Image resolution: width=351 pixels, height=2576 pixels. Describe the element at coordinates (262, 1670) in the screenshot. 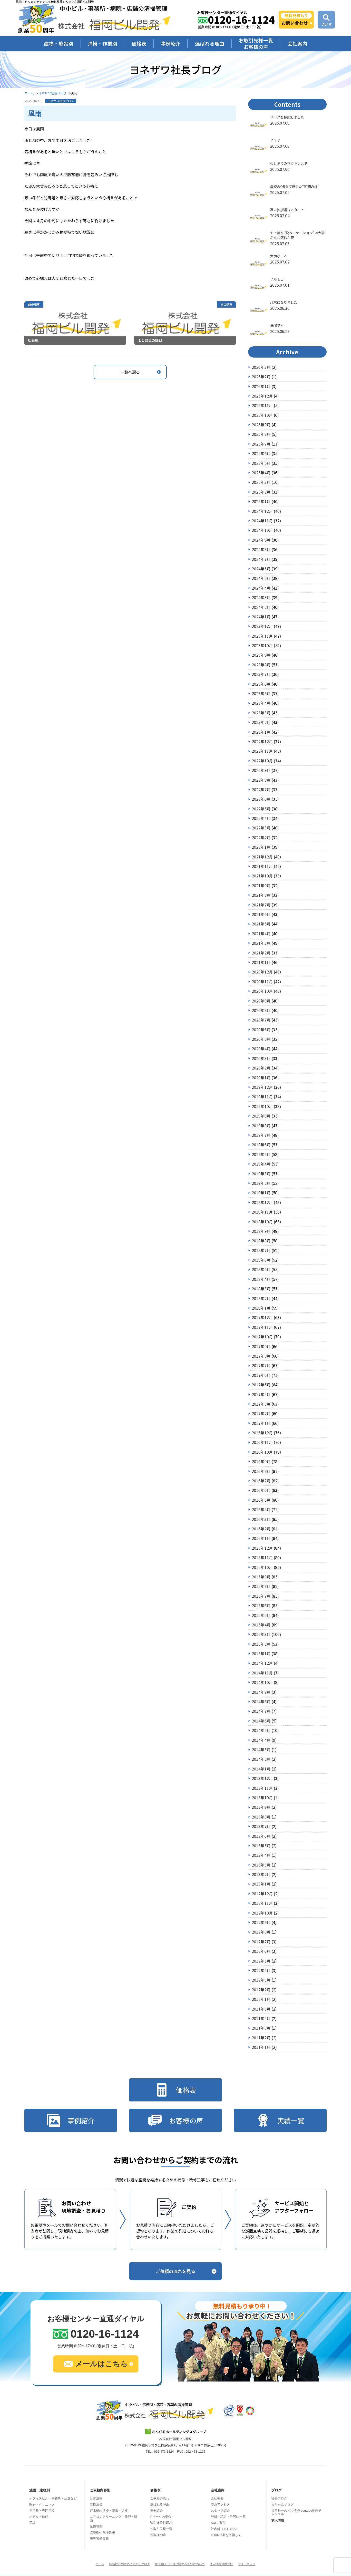

I see `2014年10月` at that location.